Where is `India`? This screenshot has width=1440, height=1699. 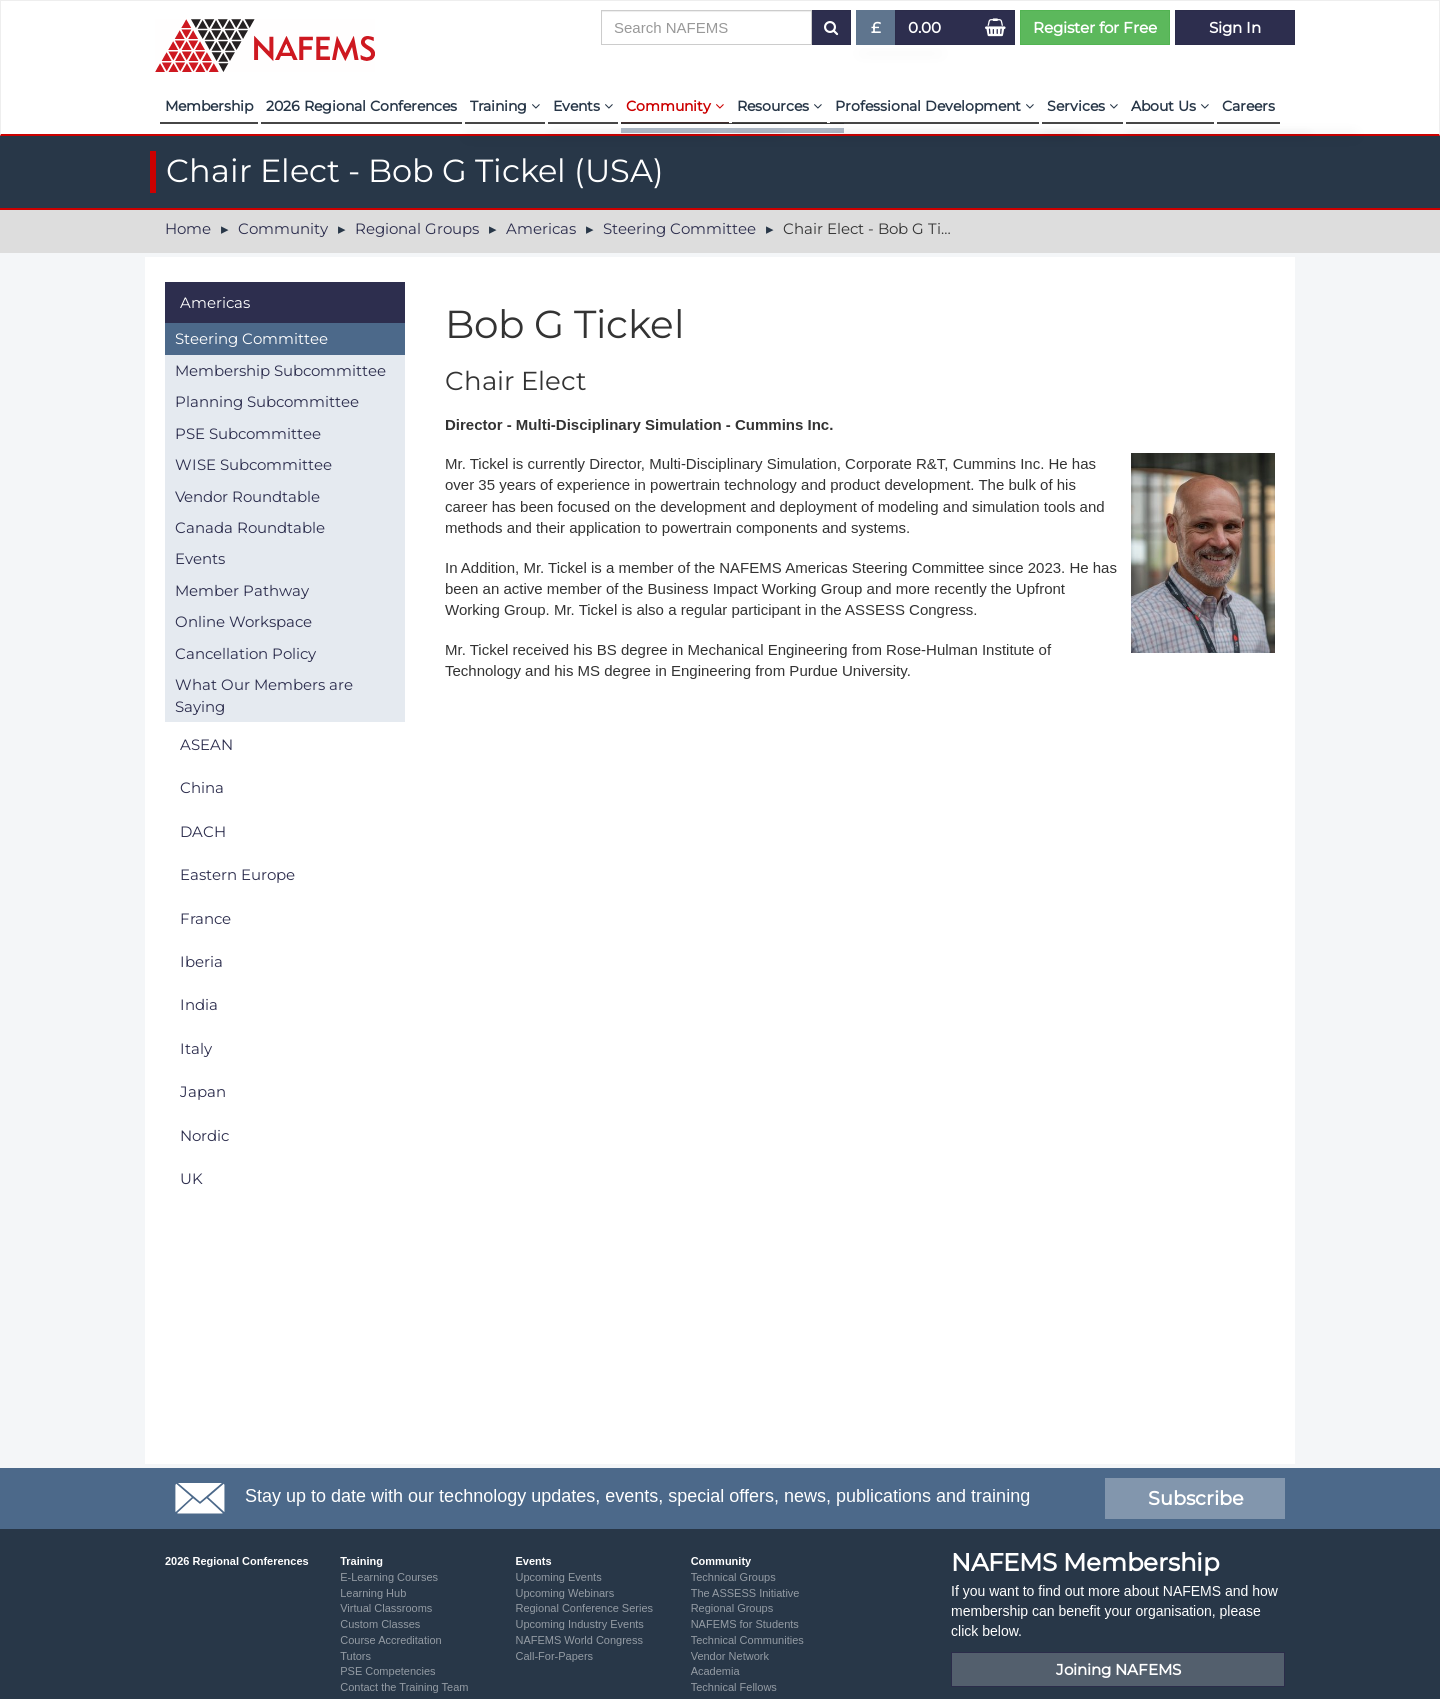
India is located at coordinates (199, 1004).